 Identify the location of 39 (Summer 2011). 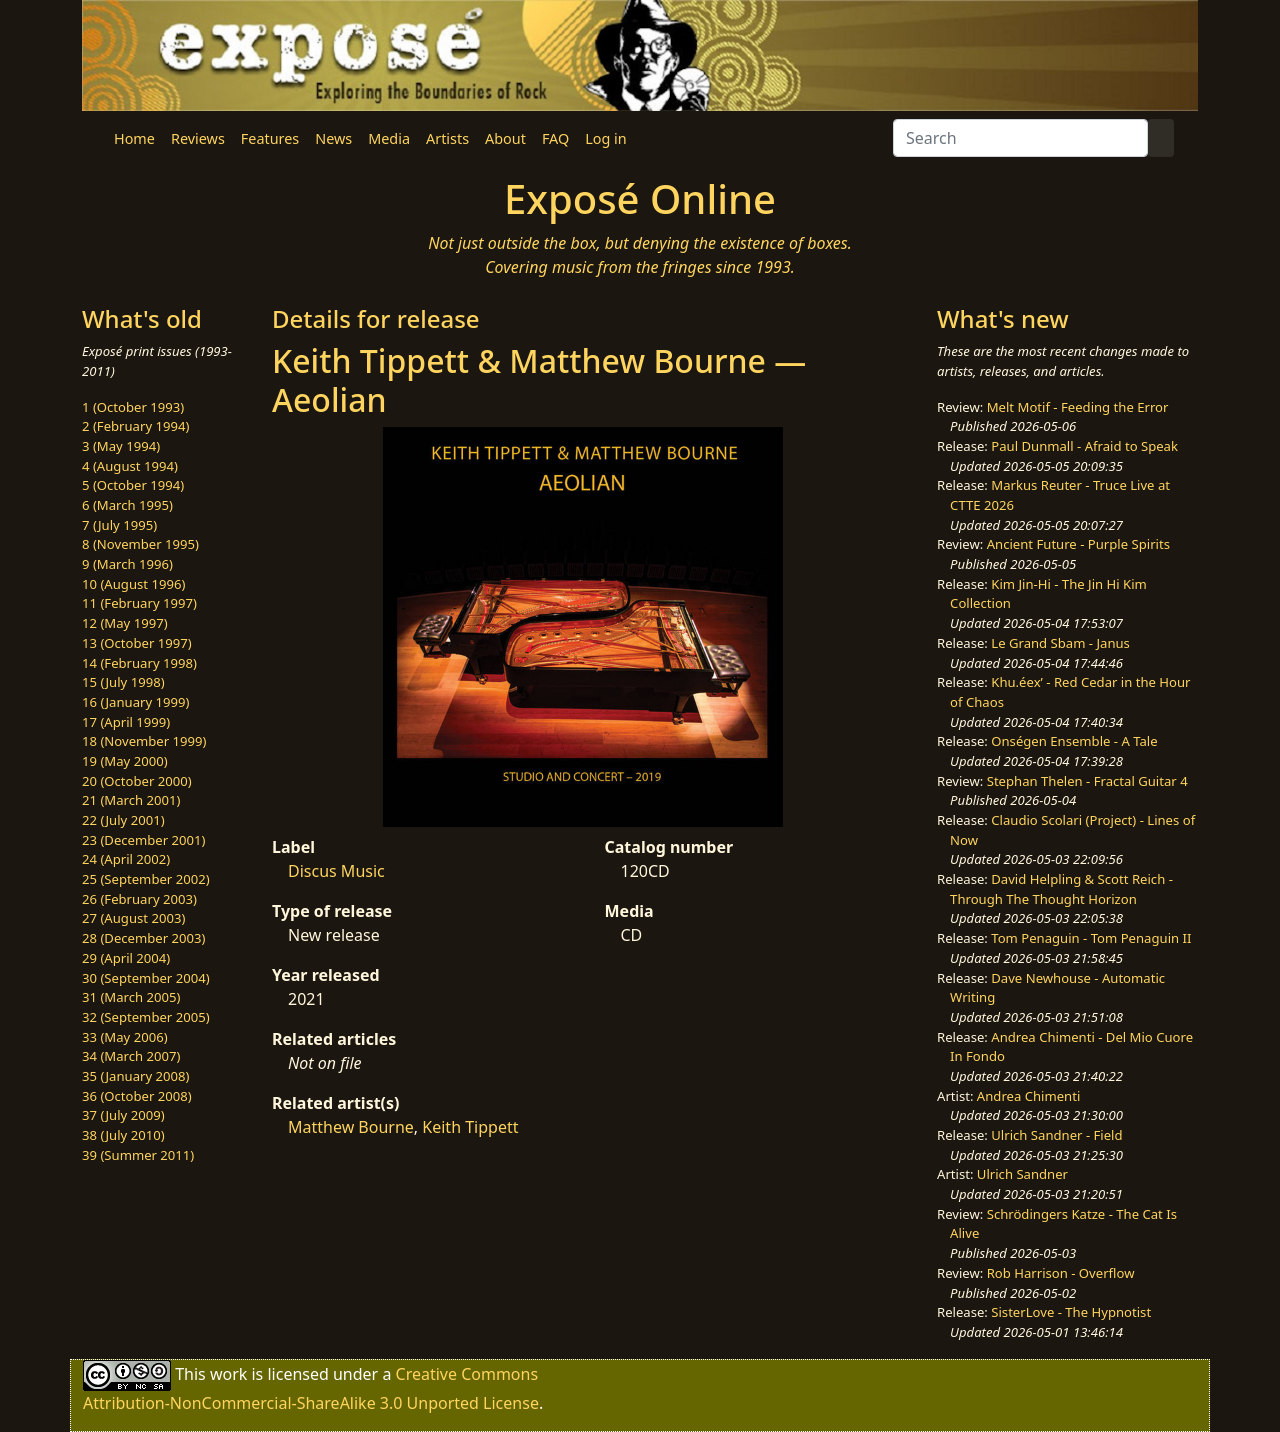
(138, 1155).